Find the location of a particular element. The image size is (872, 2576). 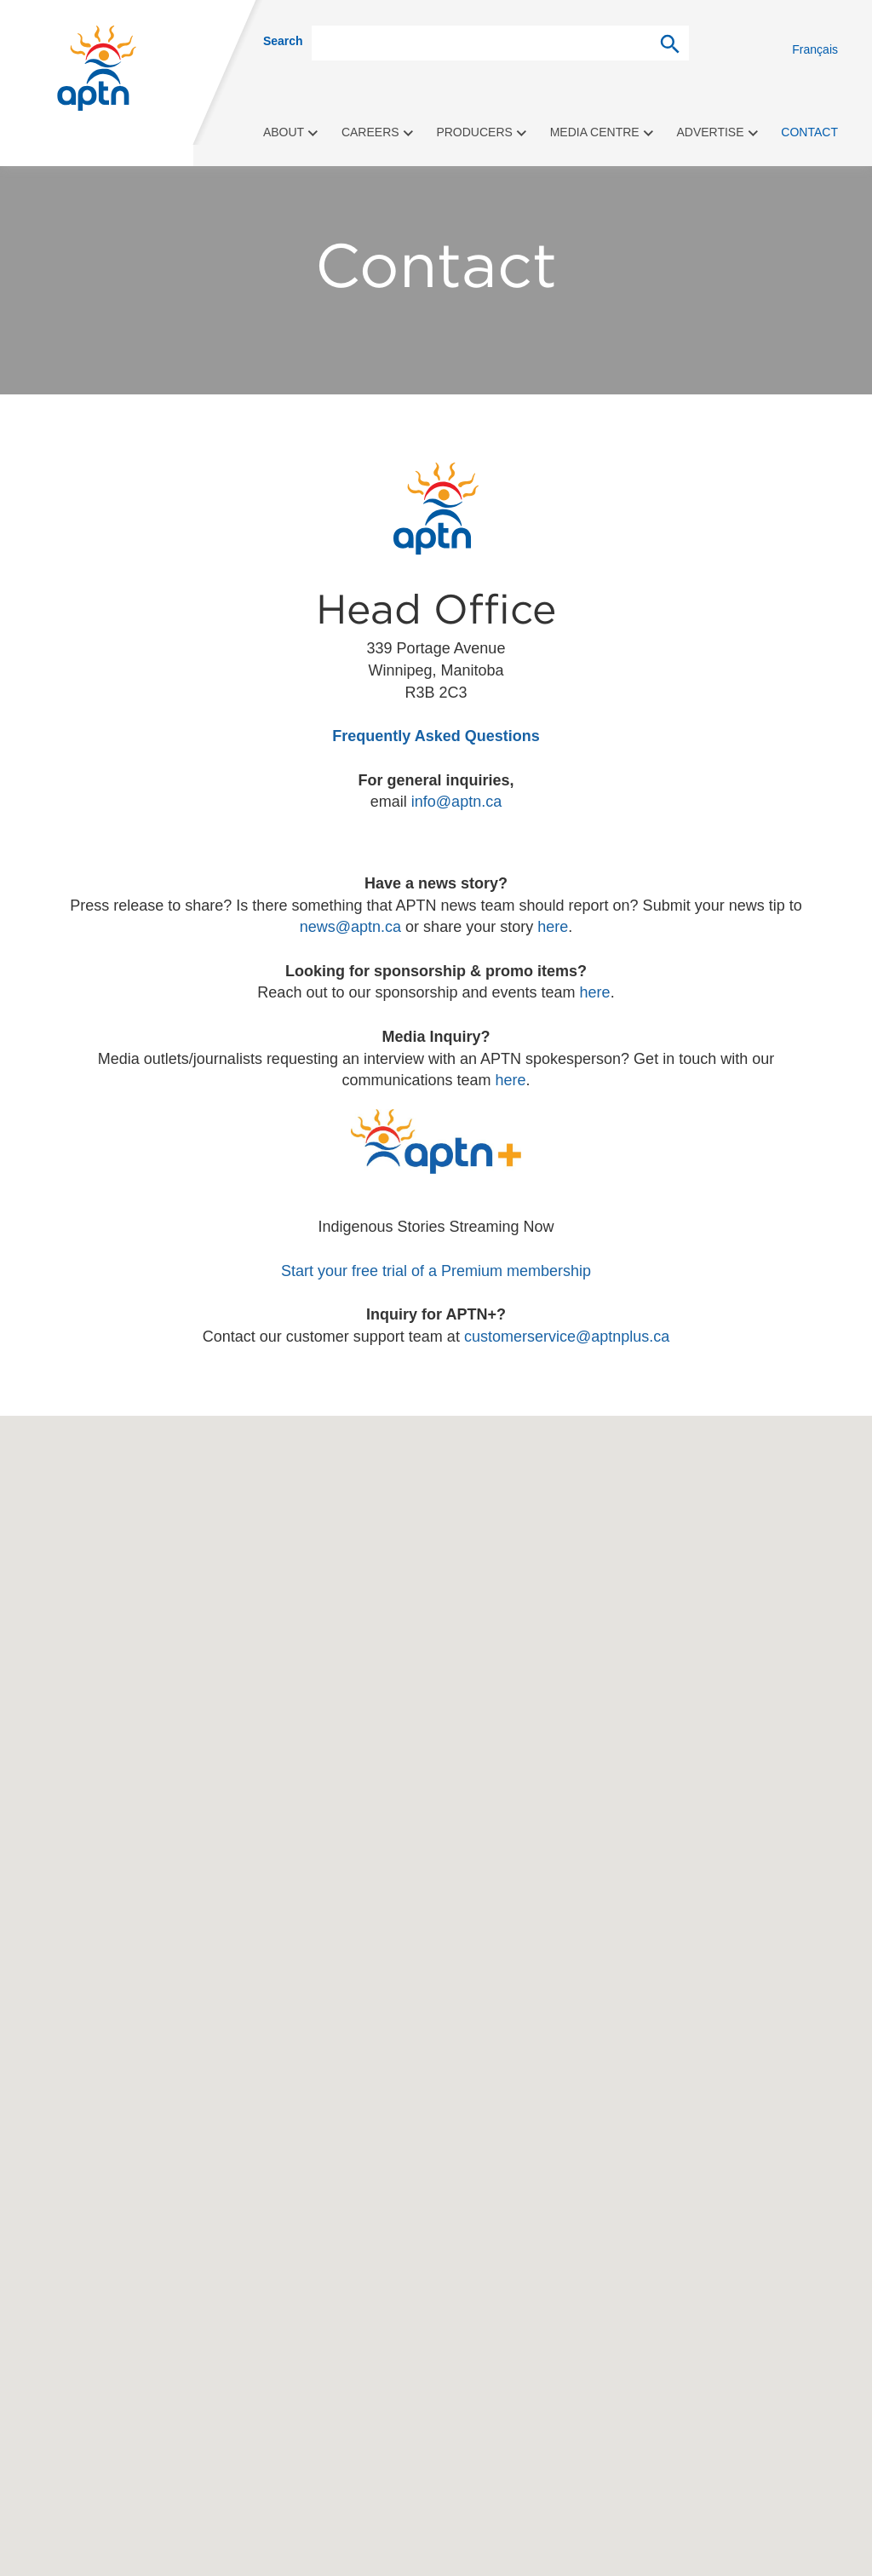

About [menuitem] is located at coordinates (291, 132).